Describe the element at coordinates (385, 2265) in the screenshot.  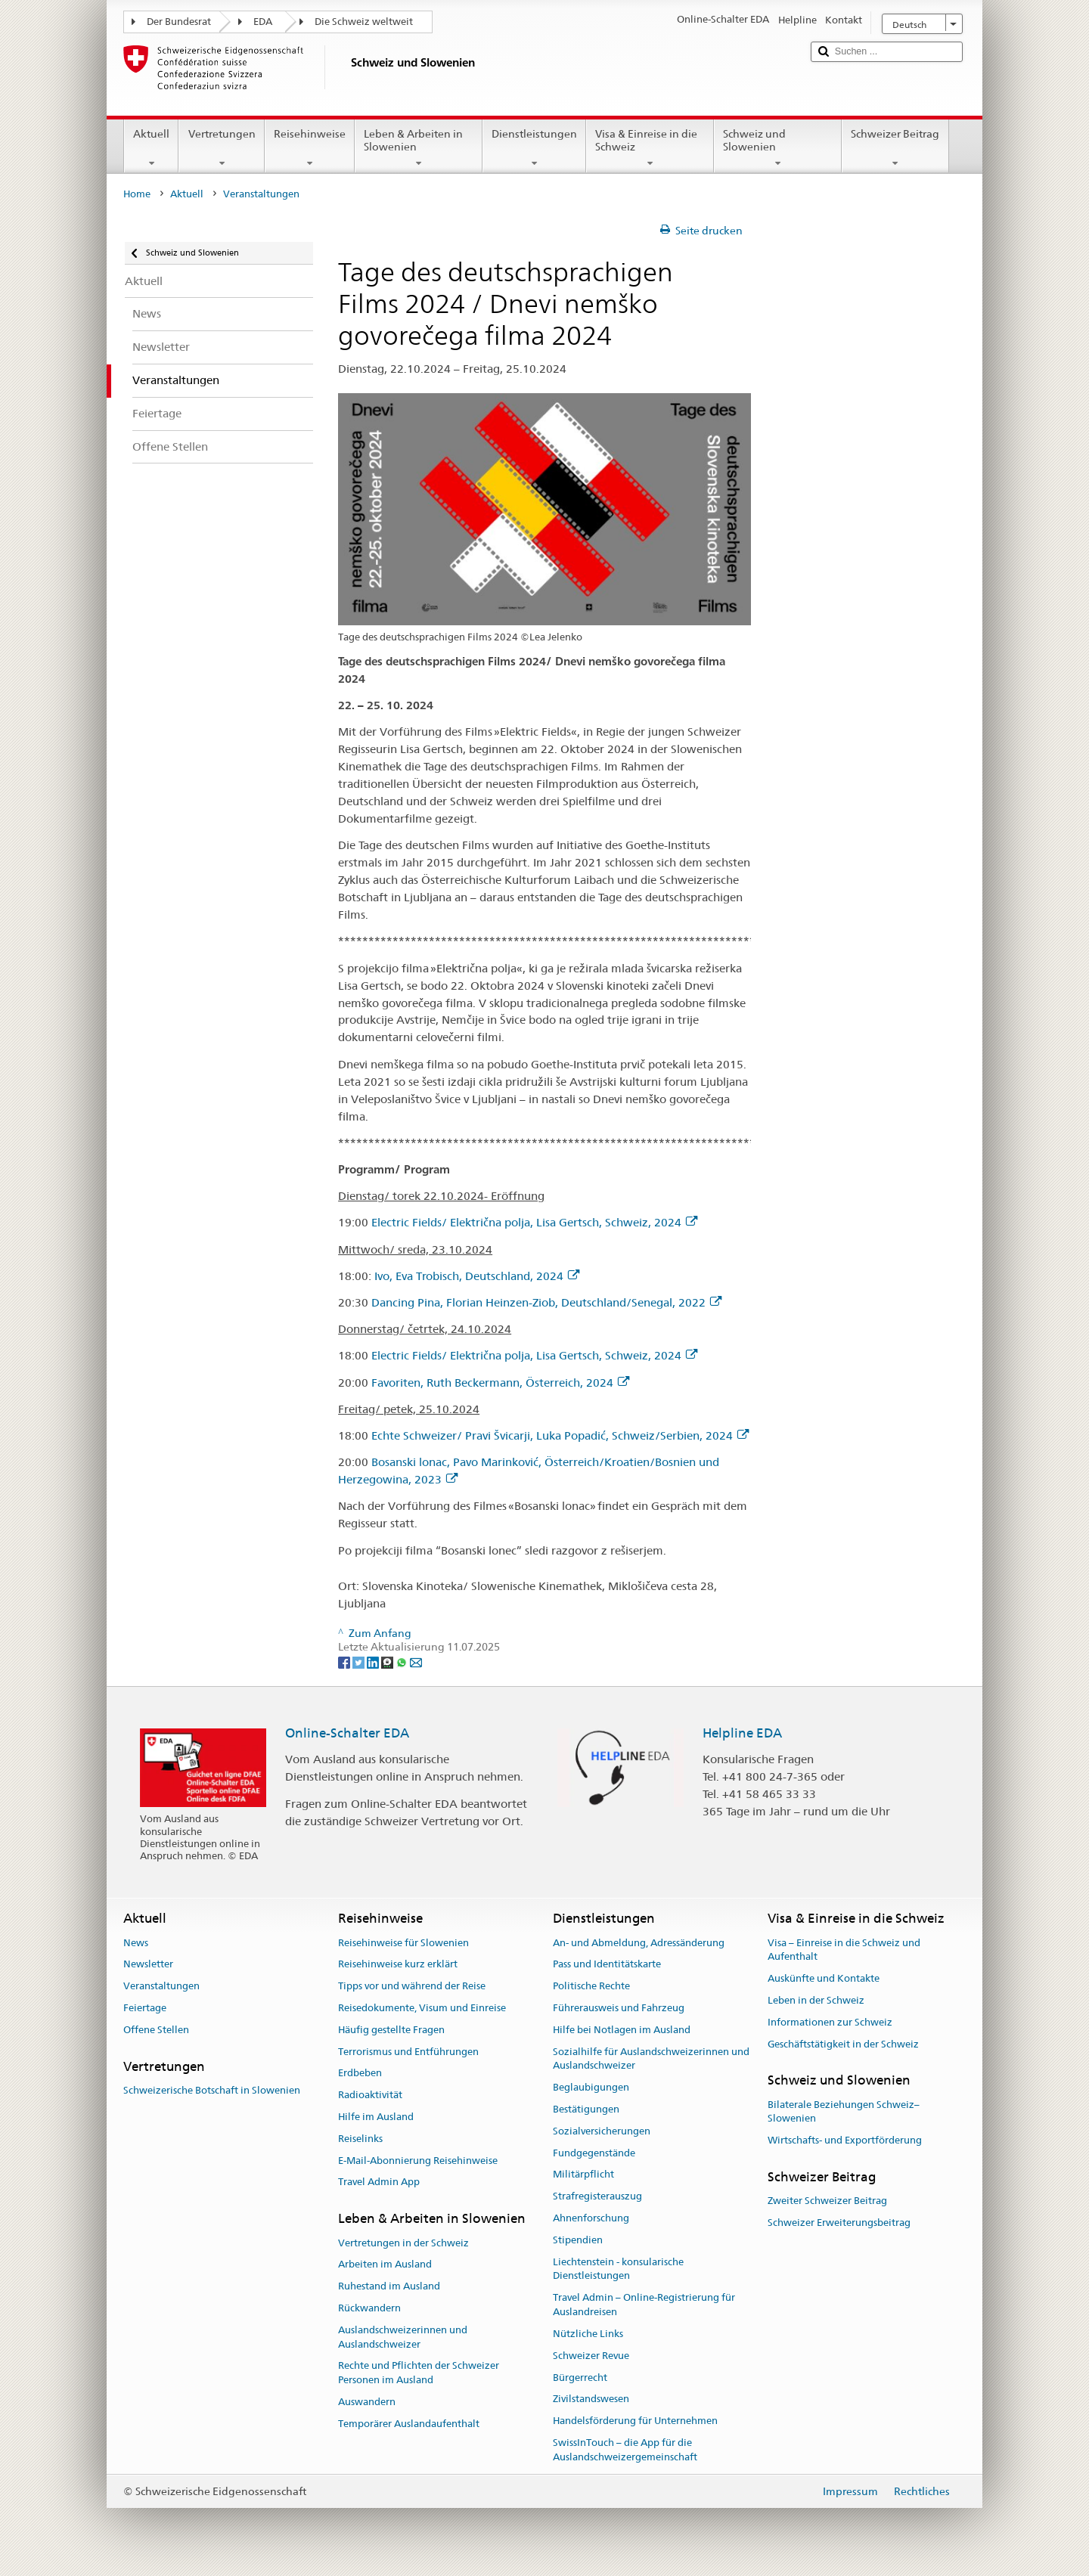
I see `Arbeiten im Ausland` at that location.